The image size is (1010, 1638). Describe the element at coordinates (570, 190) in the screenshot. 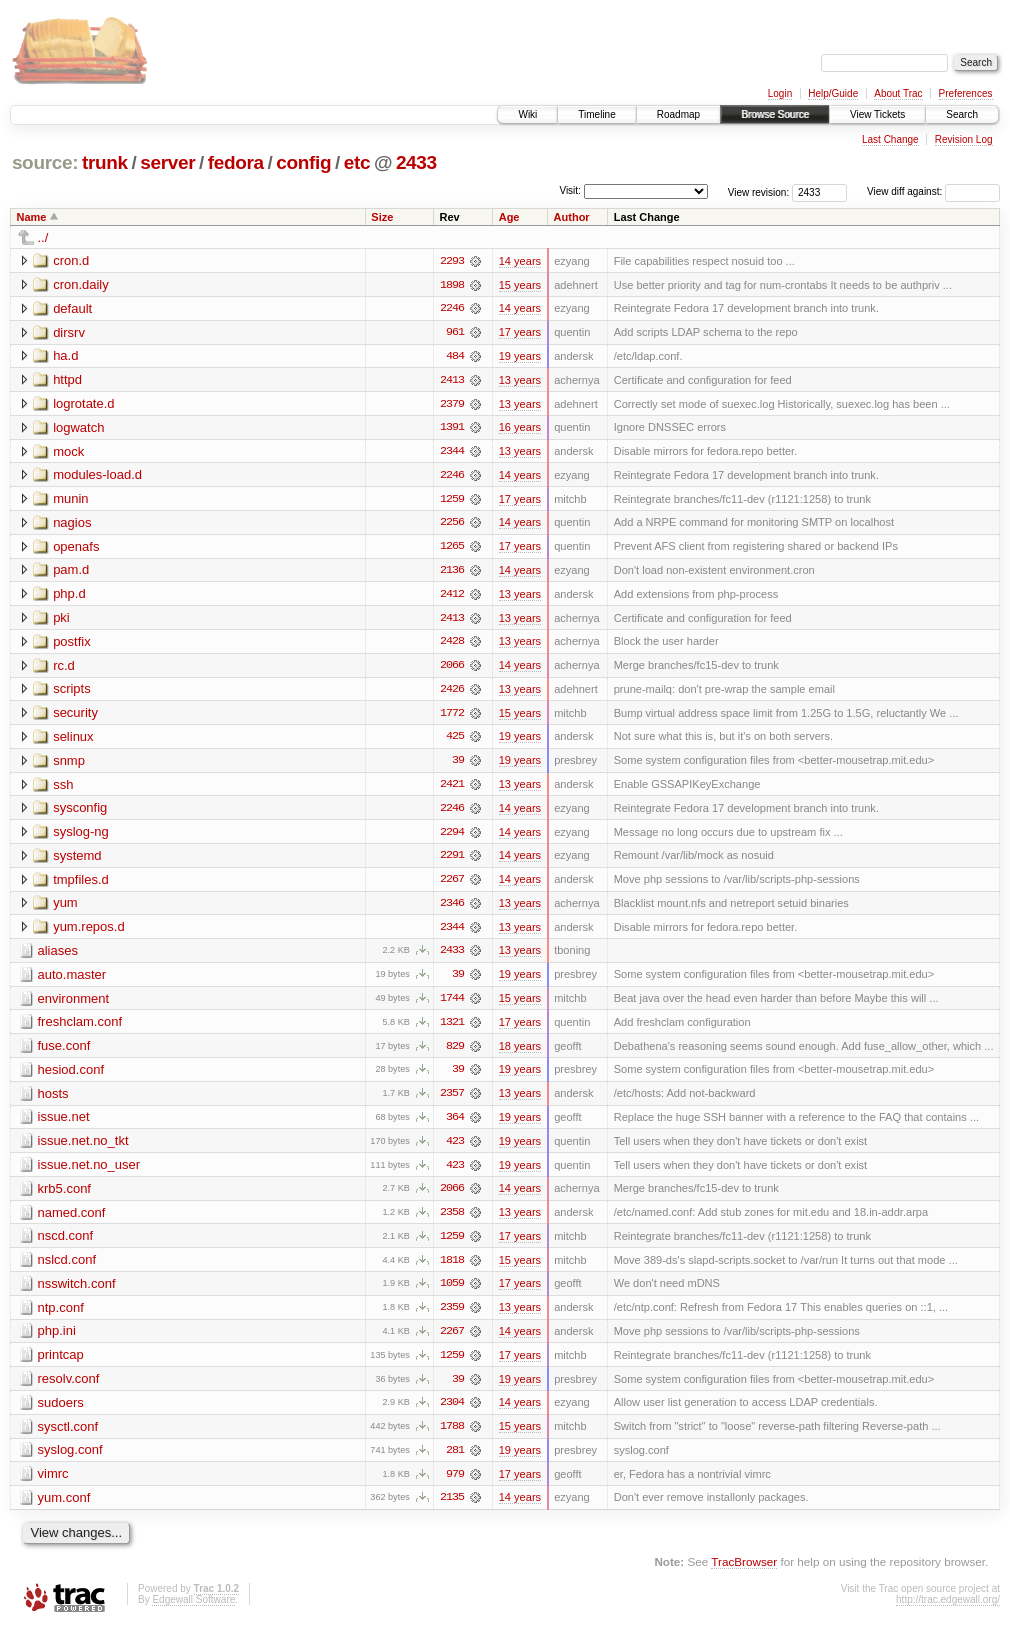

I see `Visit:` at that location.